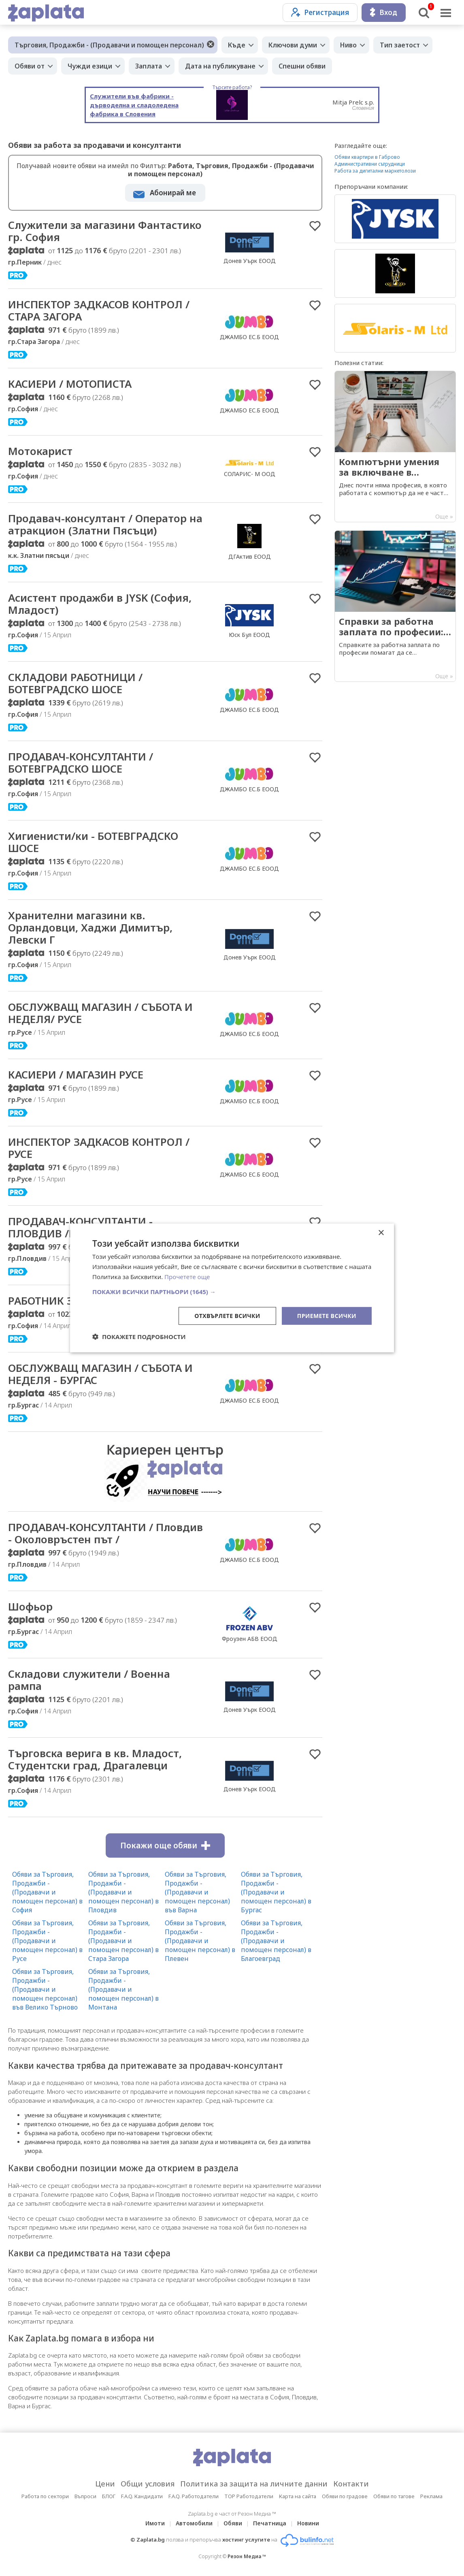 The image size is (464, 2576). What do you see at coordinates (100, 603) in the screenshot?
I see `Асистент продажби в JYSK (София, Младост)` at bounding box center [100, 603].